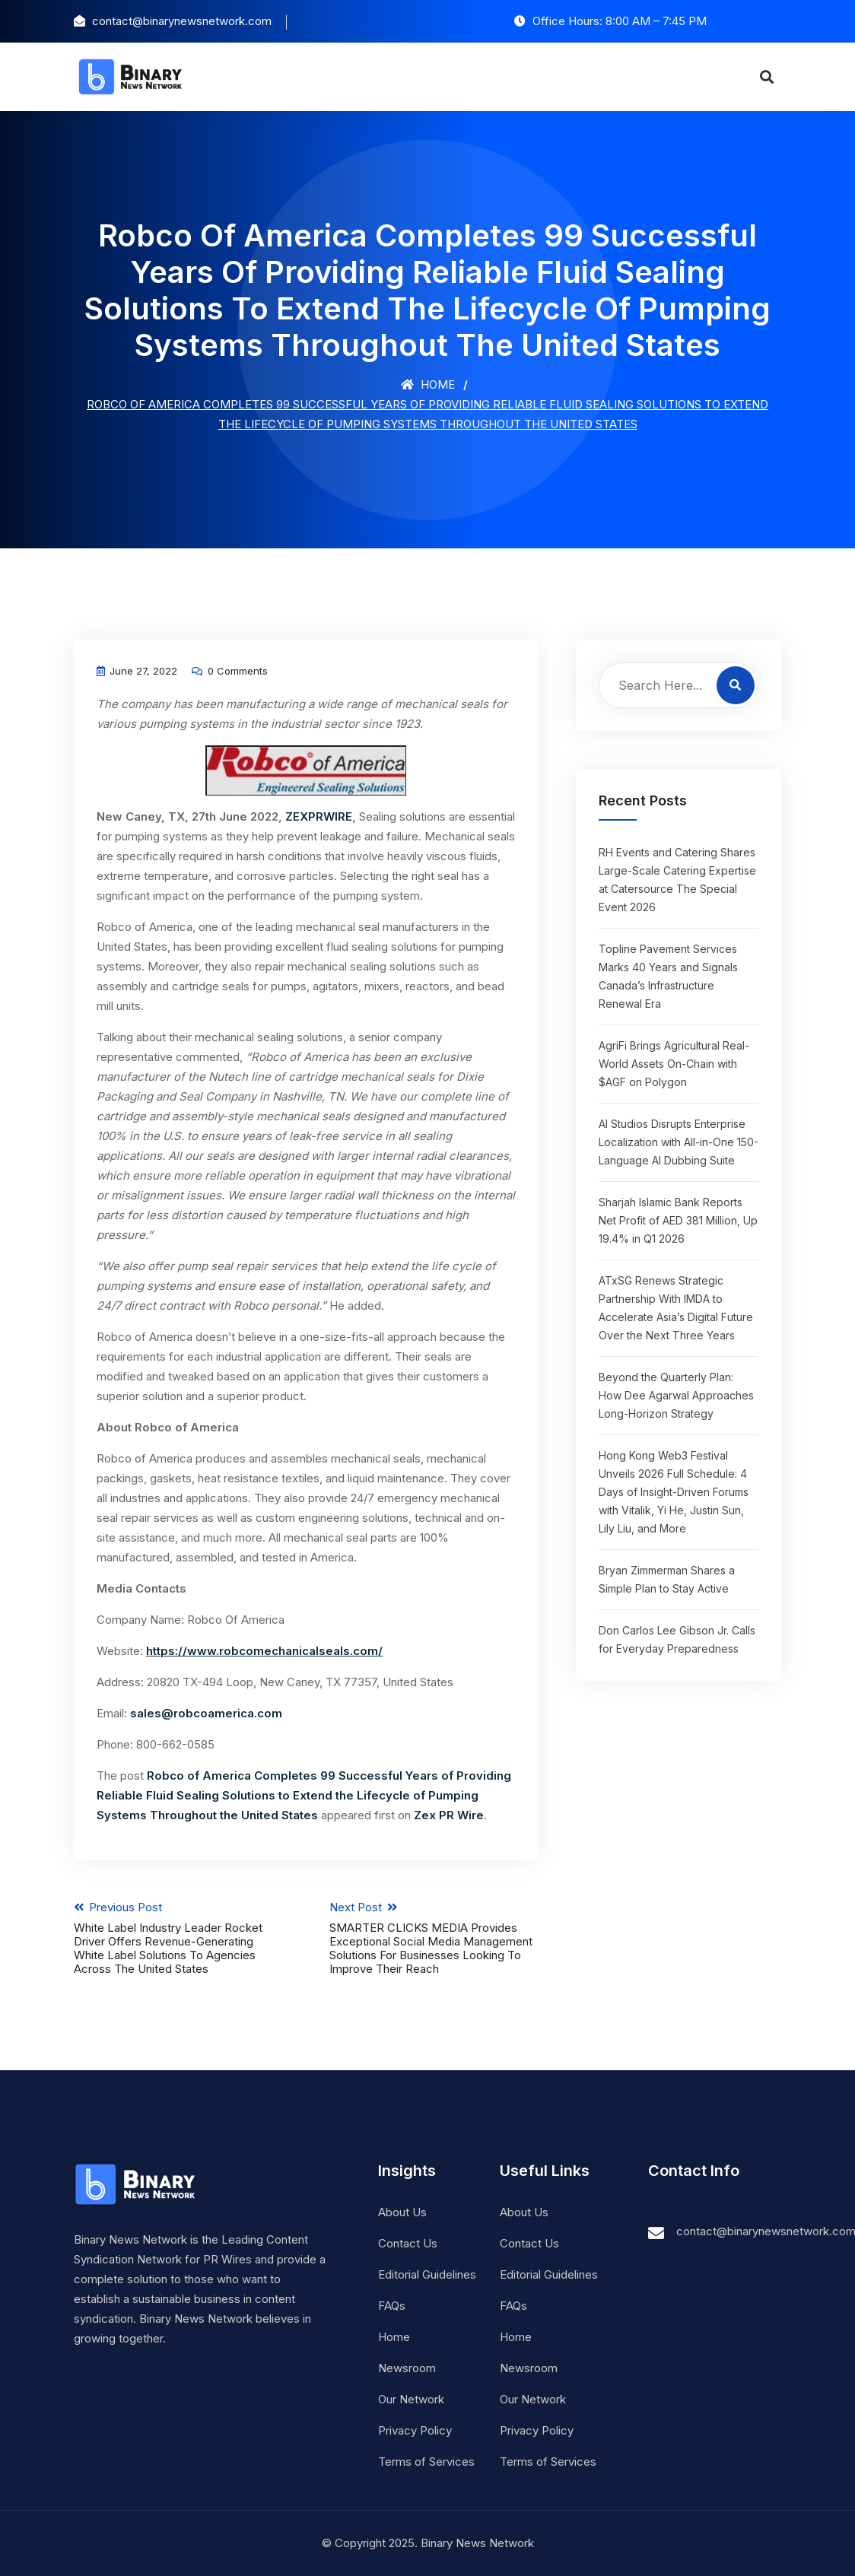 This screenshot has height=2576, width=855. Describe the element at coordinates (427, 2274) in the screenshot. I see `Editorial Guidelines` at that location.